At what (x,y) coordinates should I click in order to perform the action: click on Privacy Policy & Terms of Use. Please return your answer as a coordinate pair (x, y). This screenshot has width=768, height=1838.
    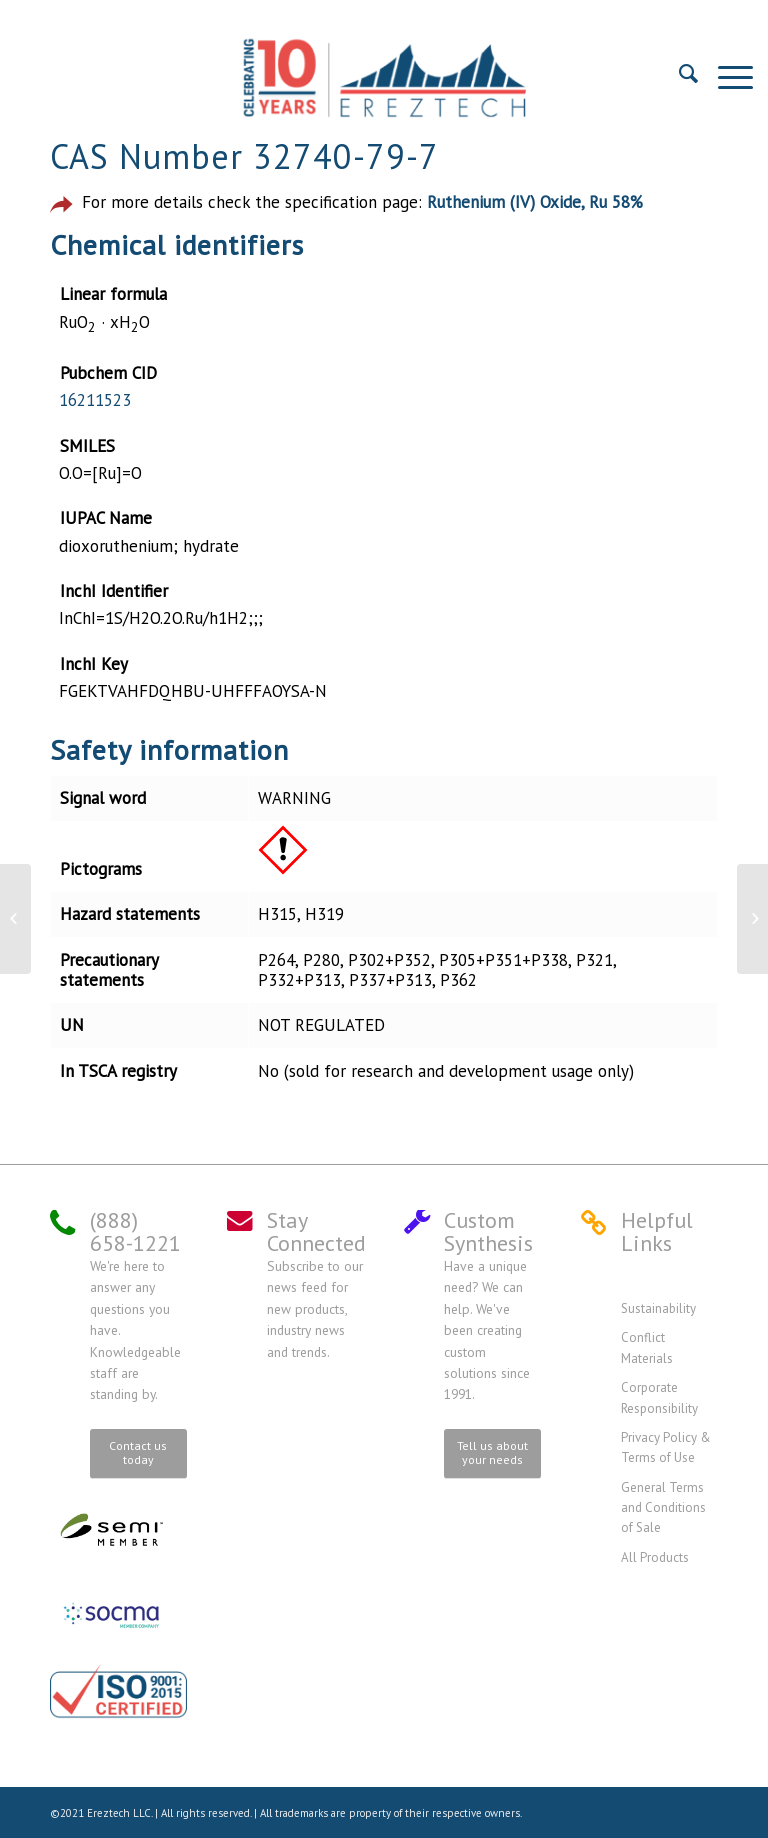
    Looking at the image, I should click on (666, 1447).